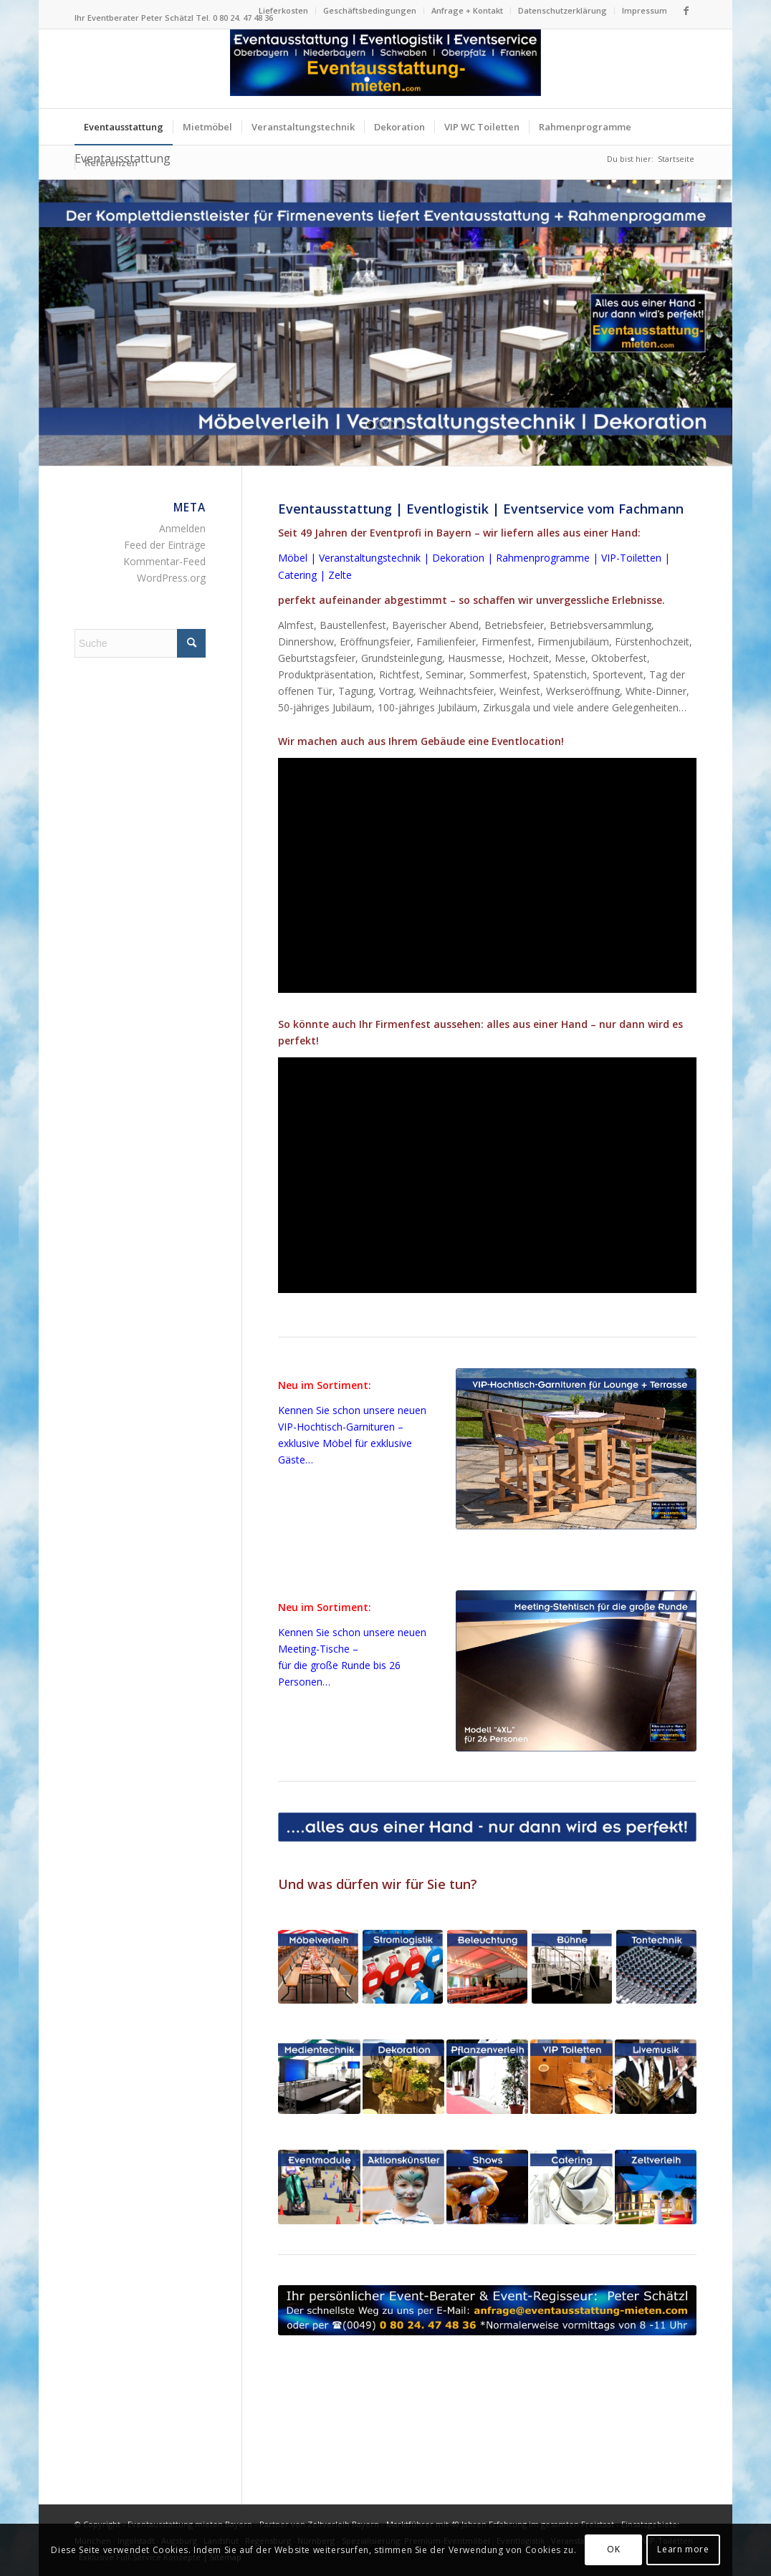 The width and height of the screenshot is (771, 2576). I want to click on [Shows + Dinnershows für Firmenfeste in Bayern], so click(487, 2187).